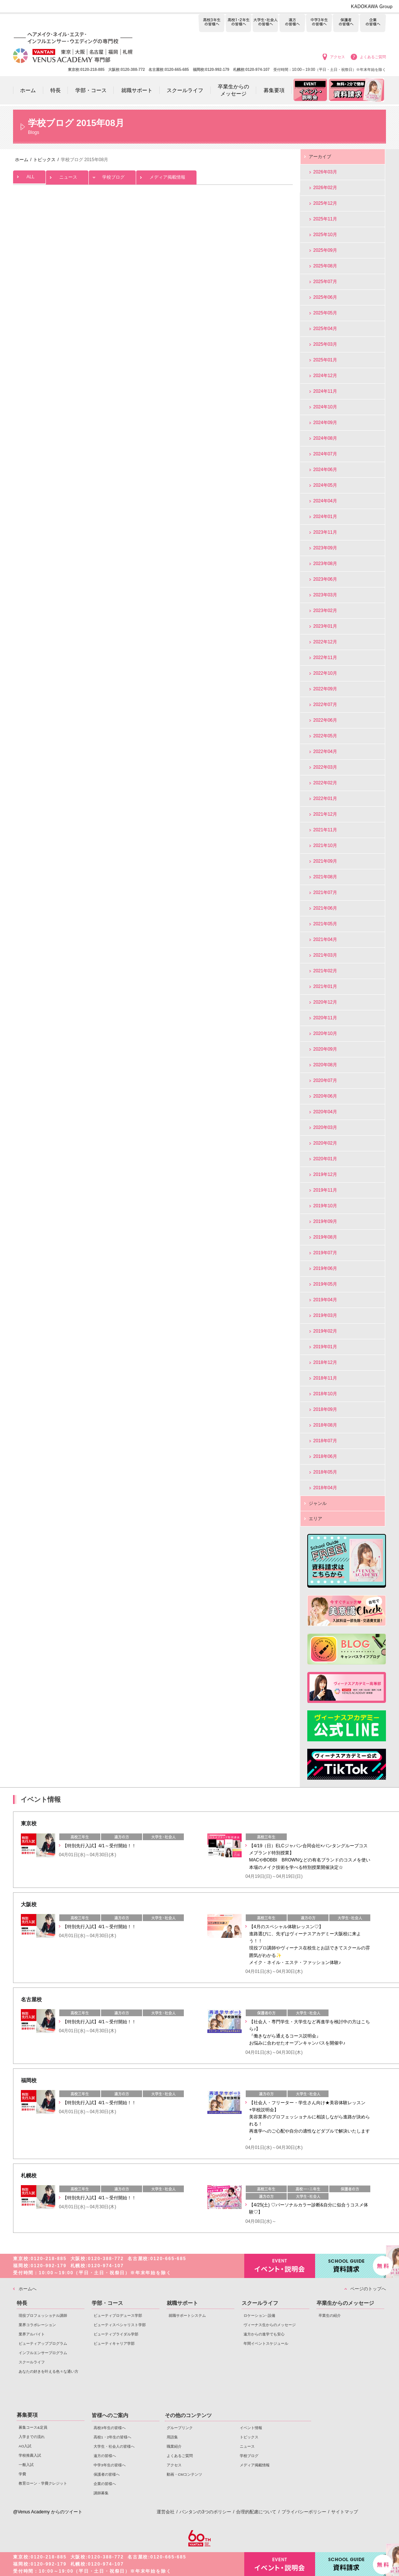 The width and height of the screenshot is (399, 2576). Describe the element at coordinates (264, 2334) in the screenshot. I see `遠方からの進学でも安心` at that location.